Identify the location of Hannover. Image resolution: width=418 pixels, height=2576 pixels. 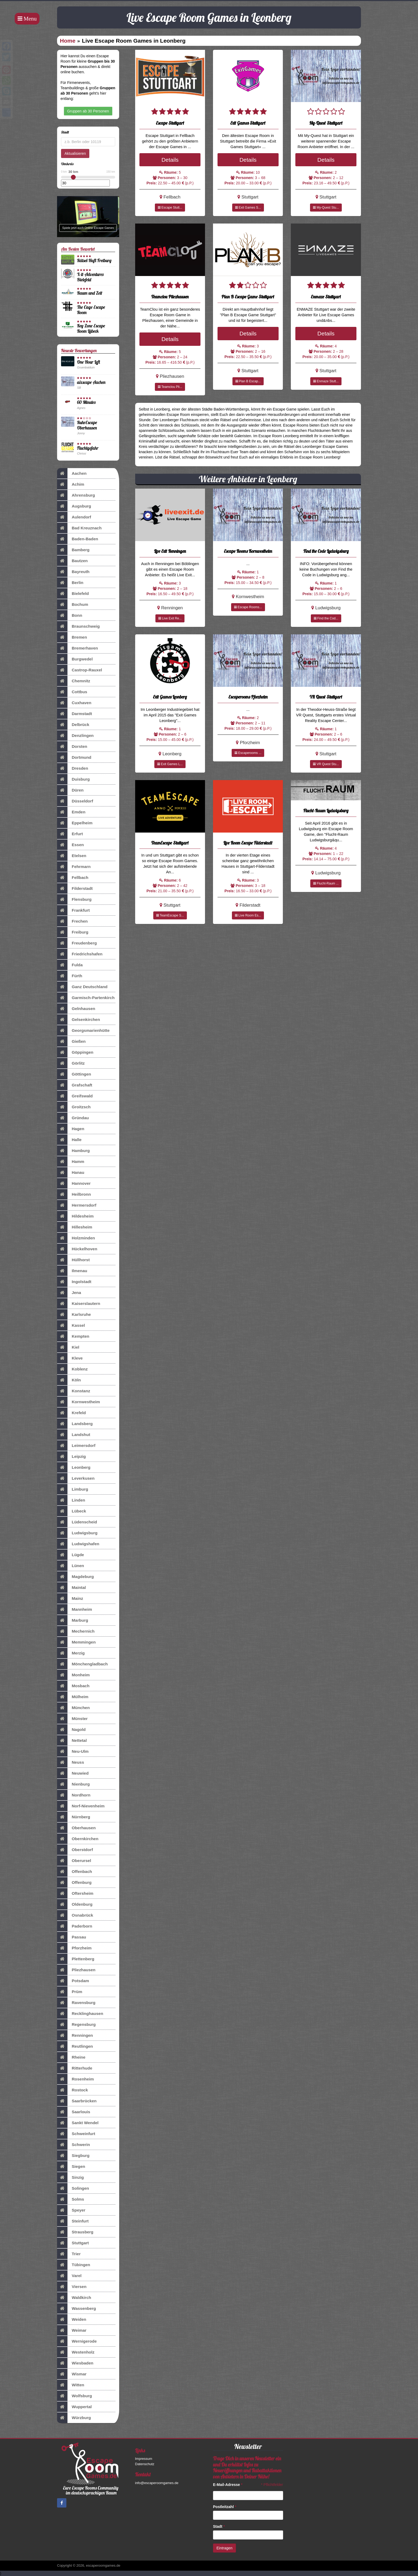
(74, 1183).